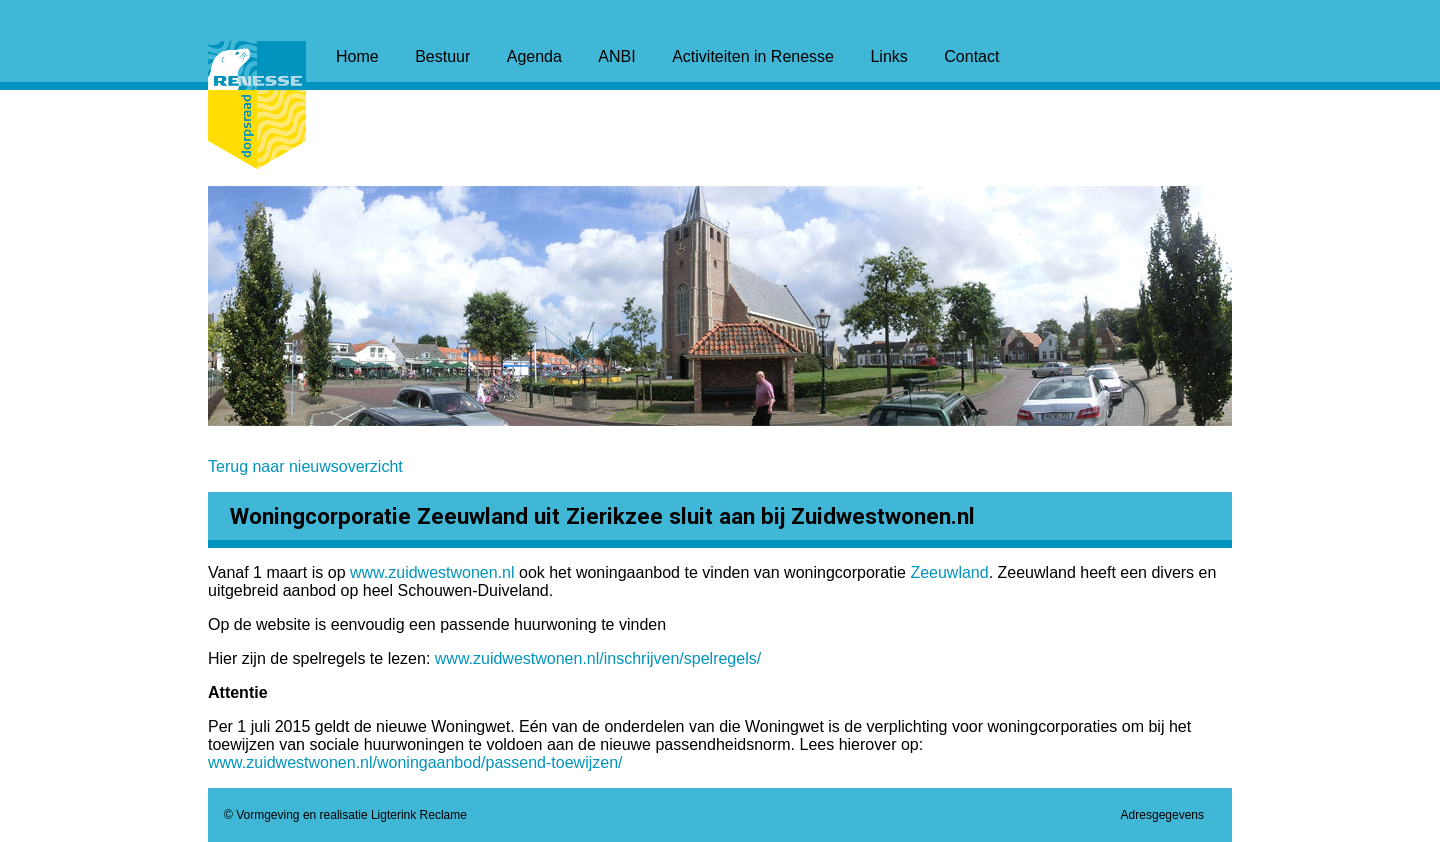 The image size is (1440, 842). I want to click on Zeeuwland, so click(949, 572).